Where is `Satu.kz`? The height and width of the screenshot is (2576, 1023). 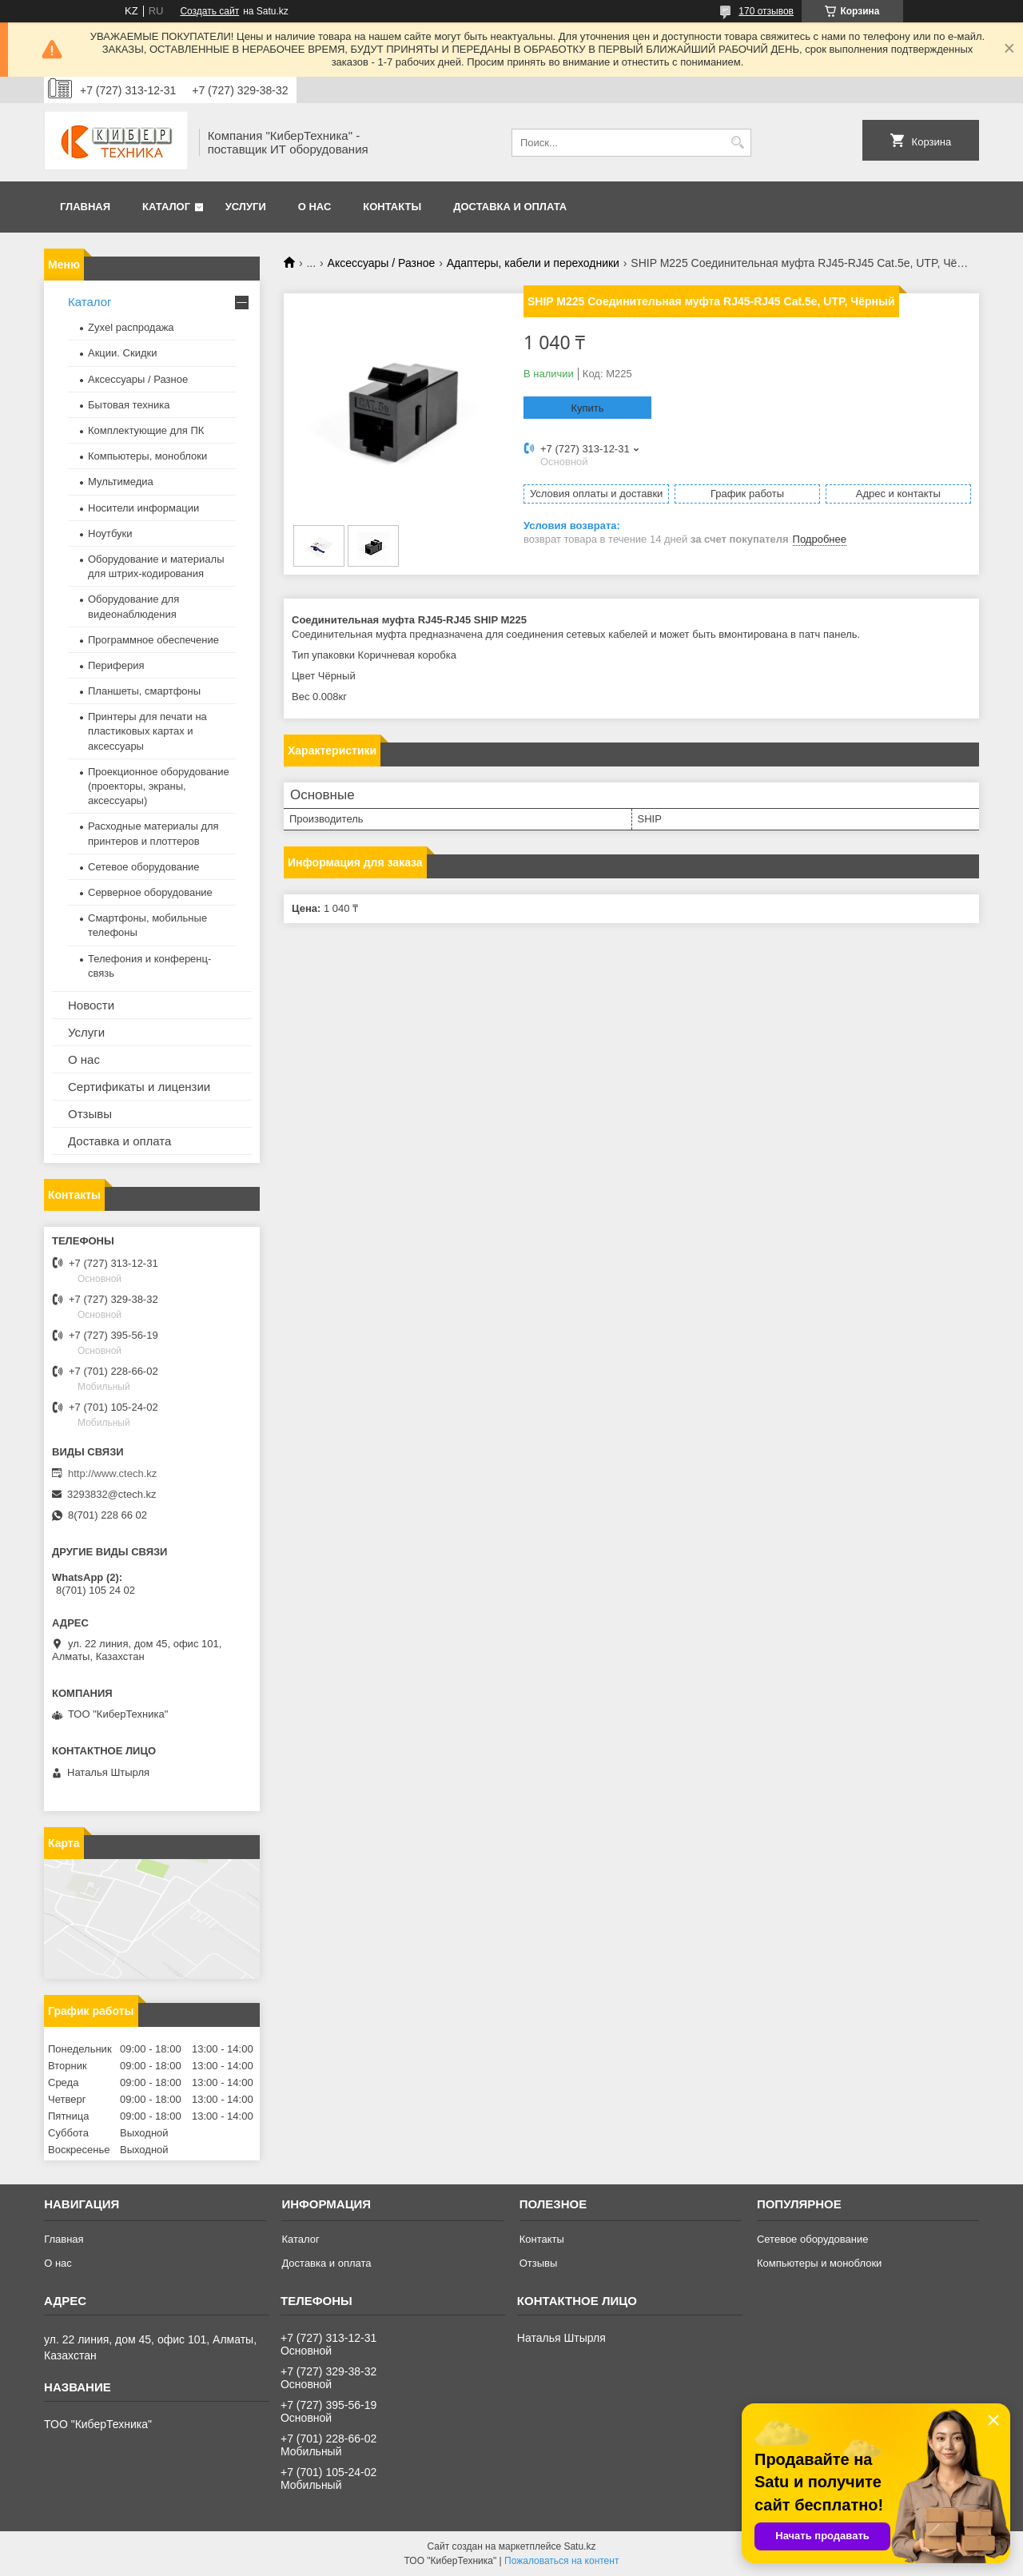 Satu.kz is located at coordinates (579, 2546).